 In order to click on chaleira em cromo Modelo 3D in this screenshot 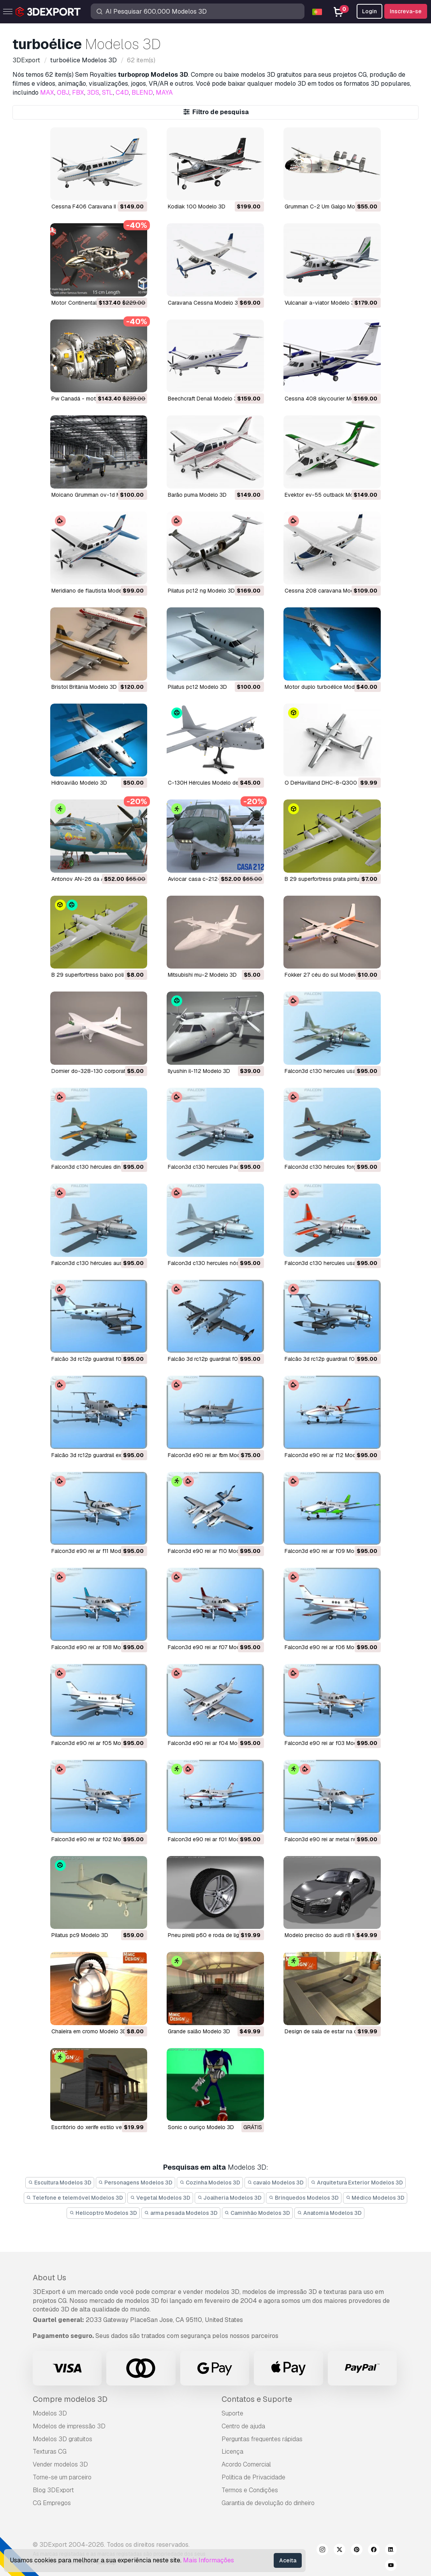, I will do `click(89, 2031)`.